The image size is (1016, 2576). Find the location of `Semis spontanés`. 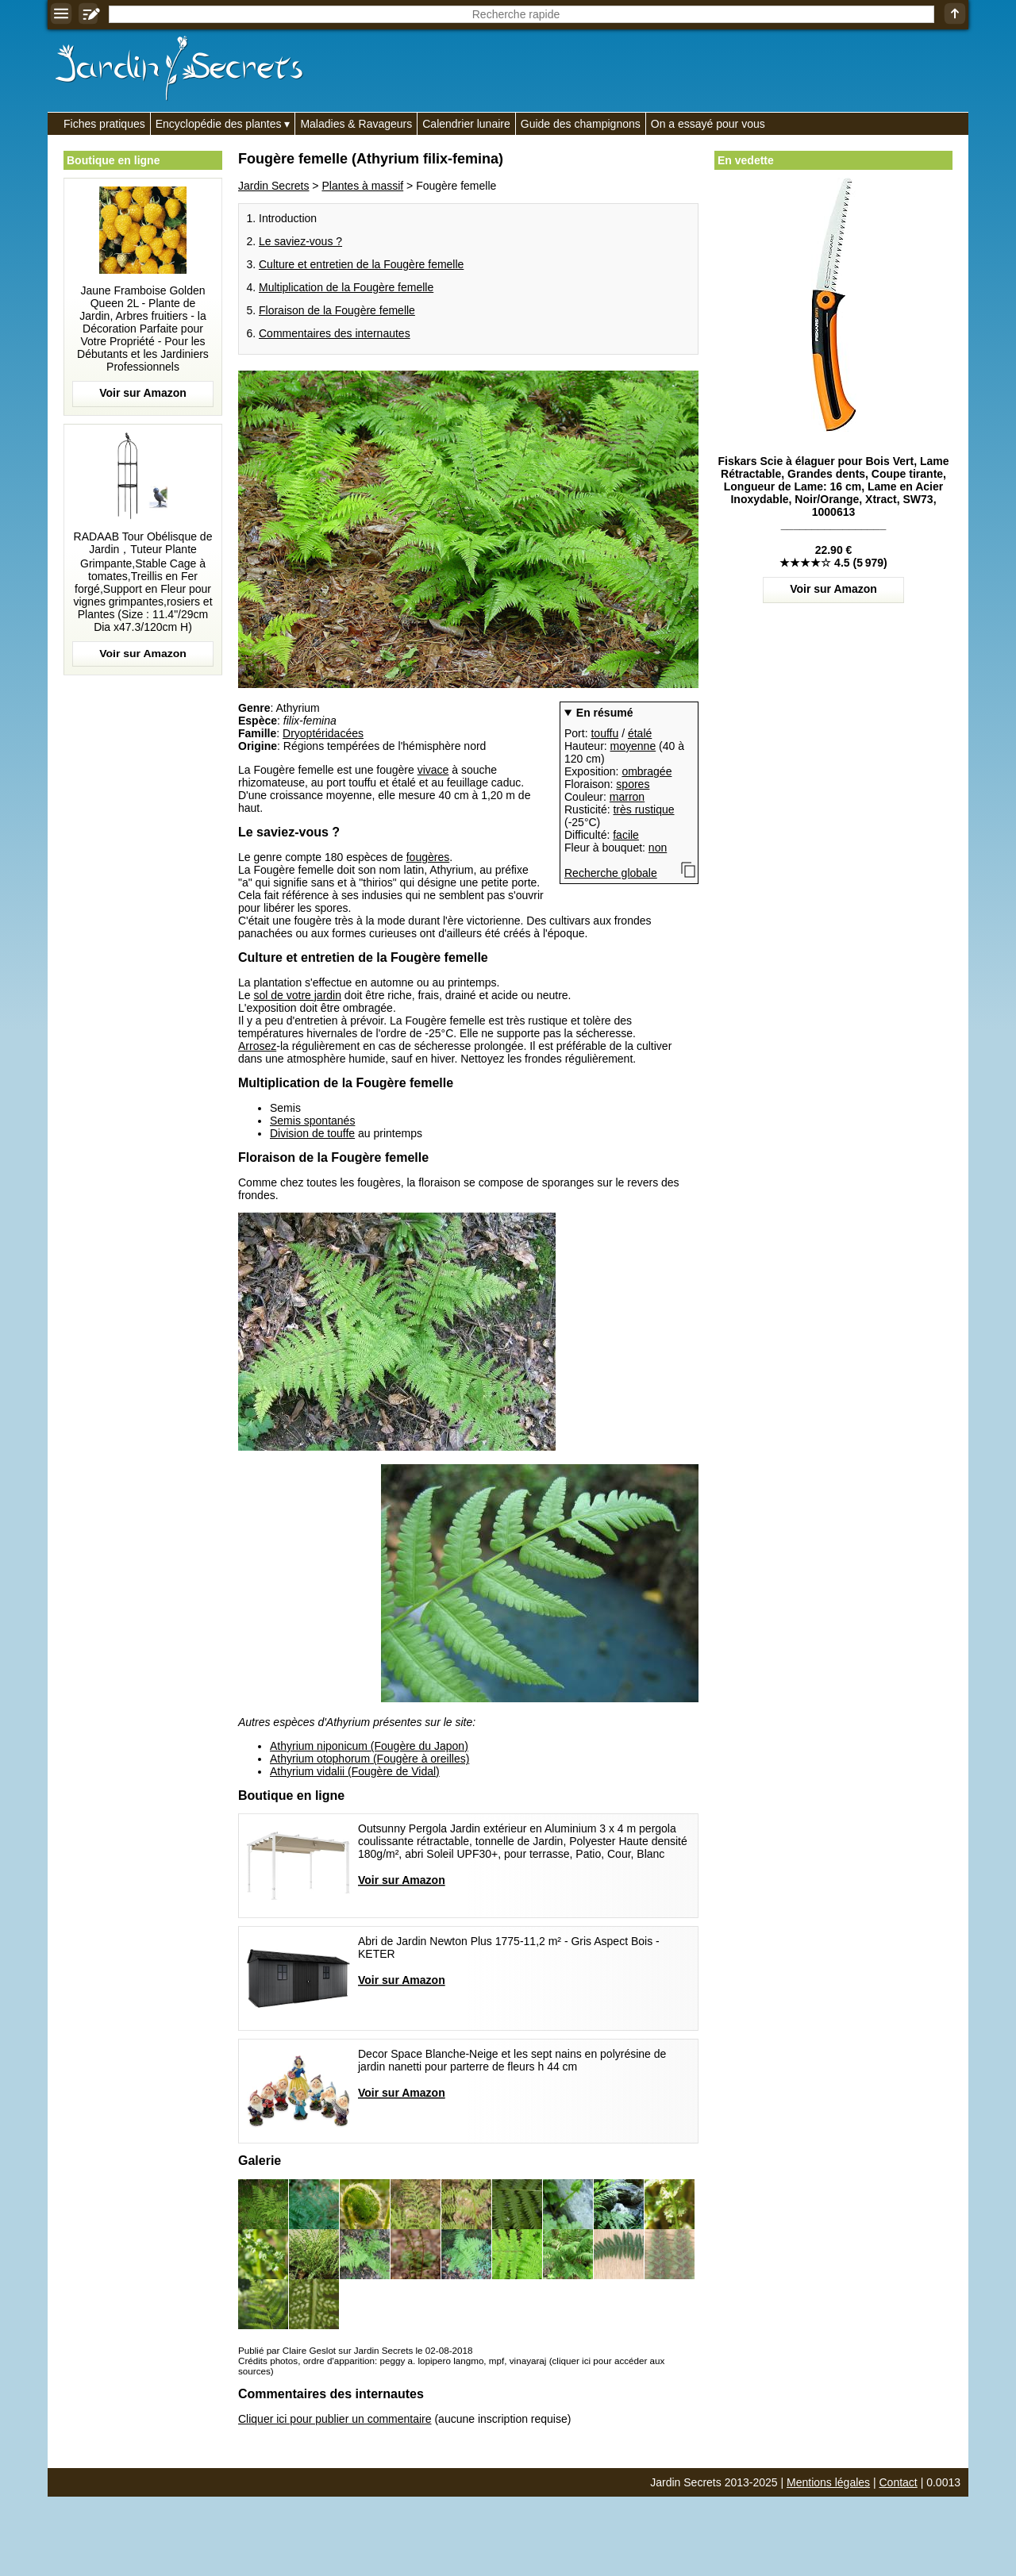

Semis spontanés is located at coordinates (312, 1120).